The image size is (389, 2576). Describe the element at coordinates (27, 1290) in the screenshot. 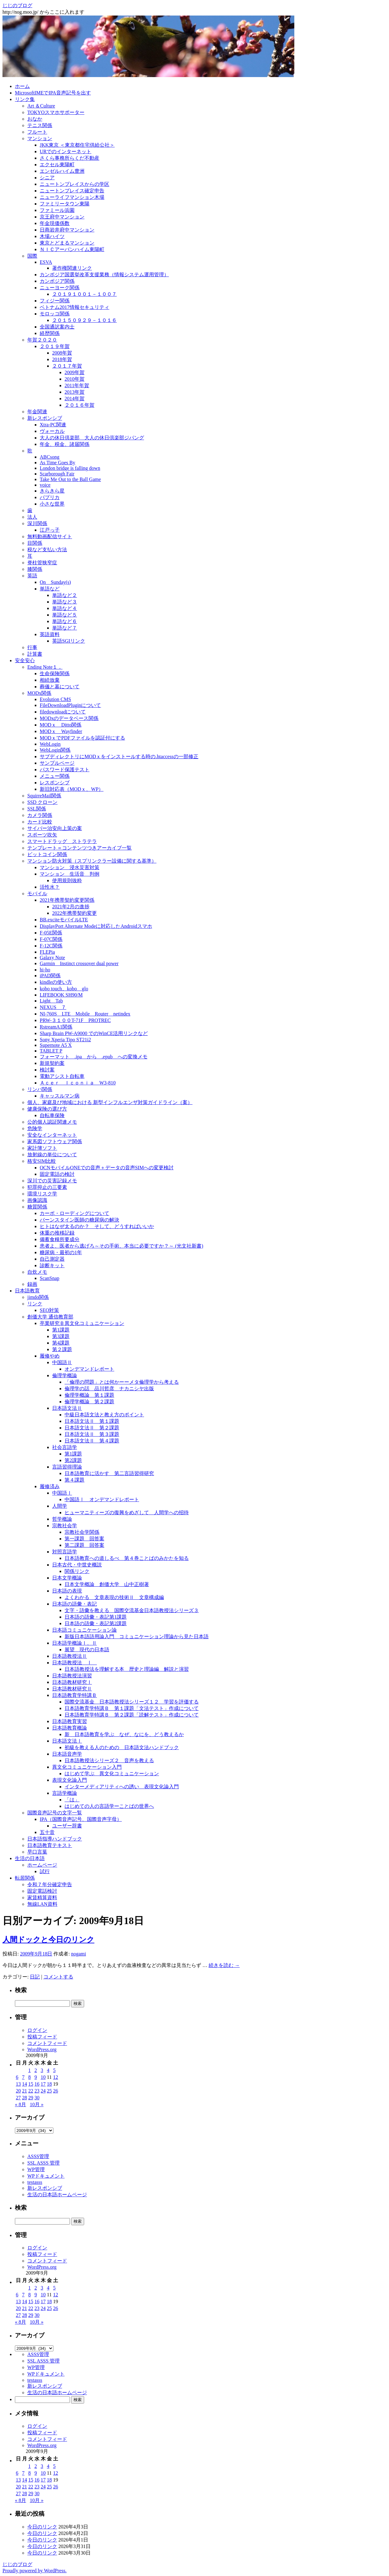

I see `日本語教育` at that location.